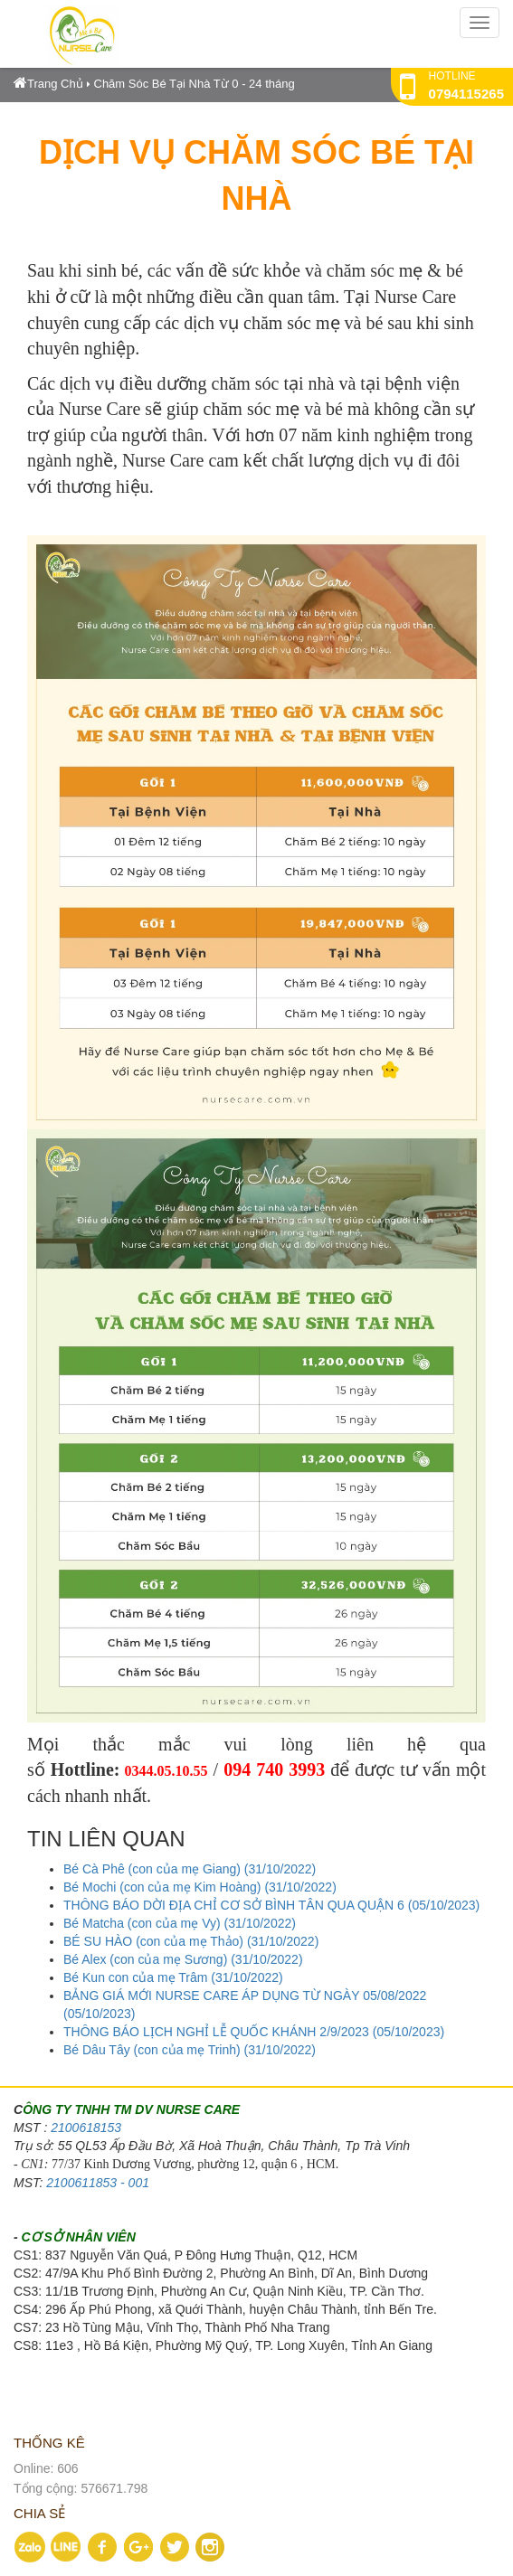  Describe the element at coordinates (189, 2050) in the screenshot. I see `Bé Dâu Tây (con của mẹ Trinh) (31/10/2022)` at that location.